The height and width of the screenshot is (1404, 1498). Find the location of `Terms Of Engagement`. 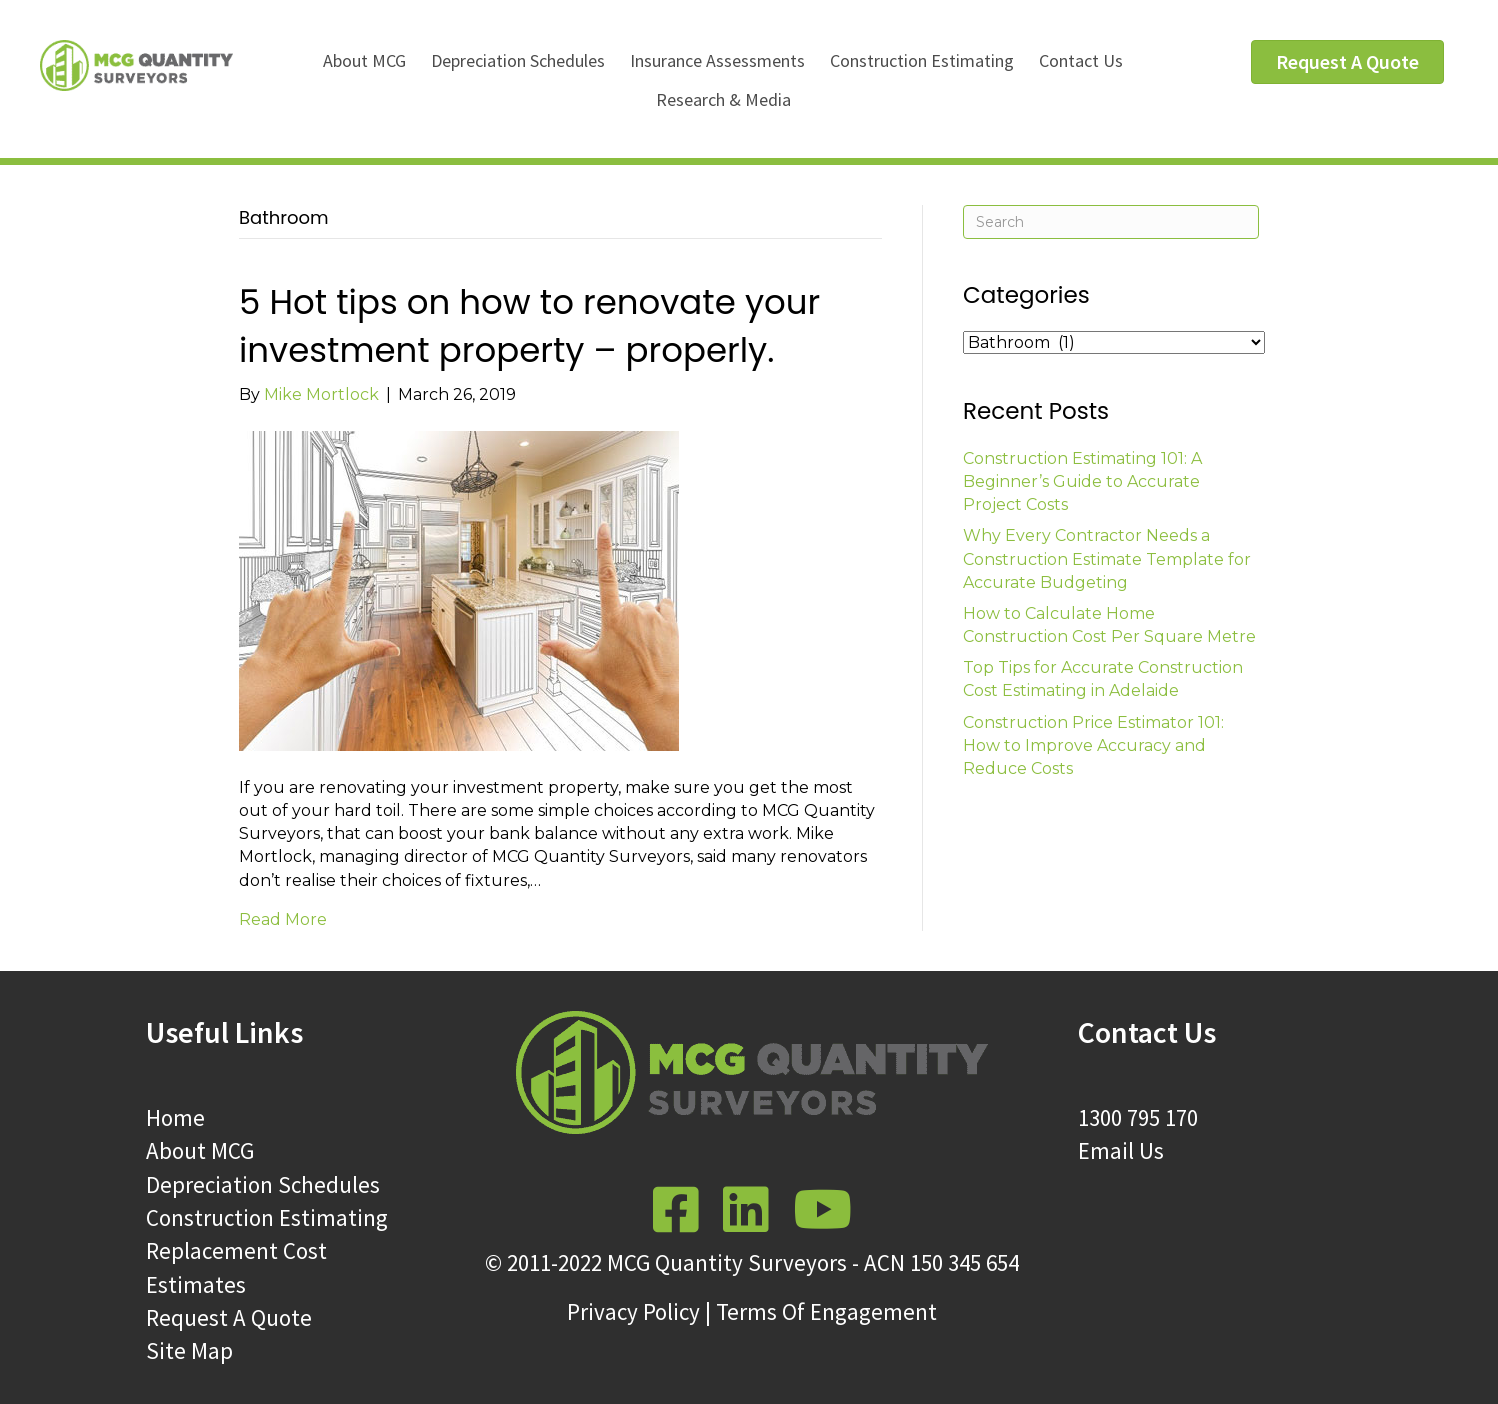

Terms Of Engagement is located at coordinates (826, 1311).